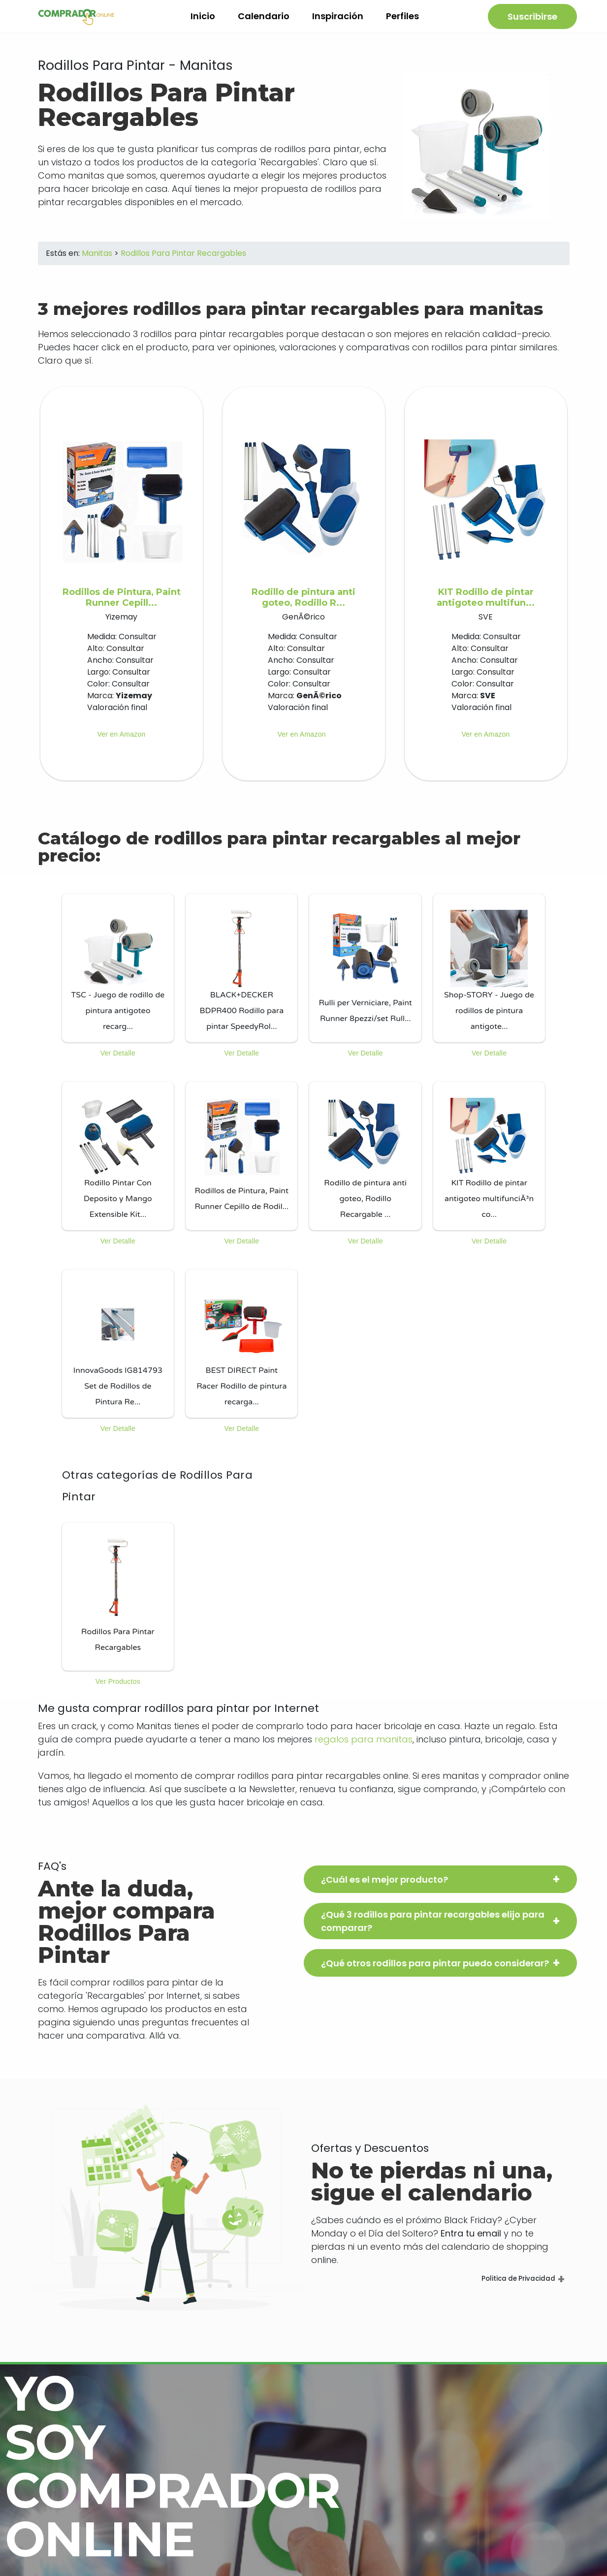 Image resolution: width=607 pixels, height=2576 pixels. Describe the element at coordinates (364, 1746) in the screenshot. I see `regalos para manitas` at that location.